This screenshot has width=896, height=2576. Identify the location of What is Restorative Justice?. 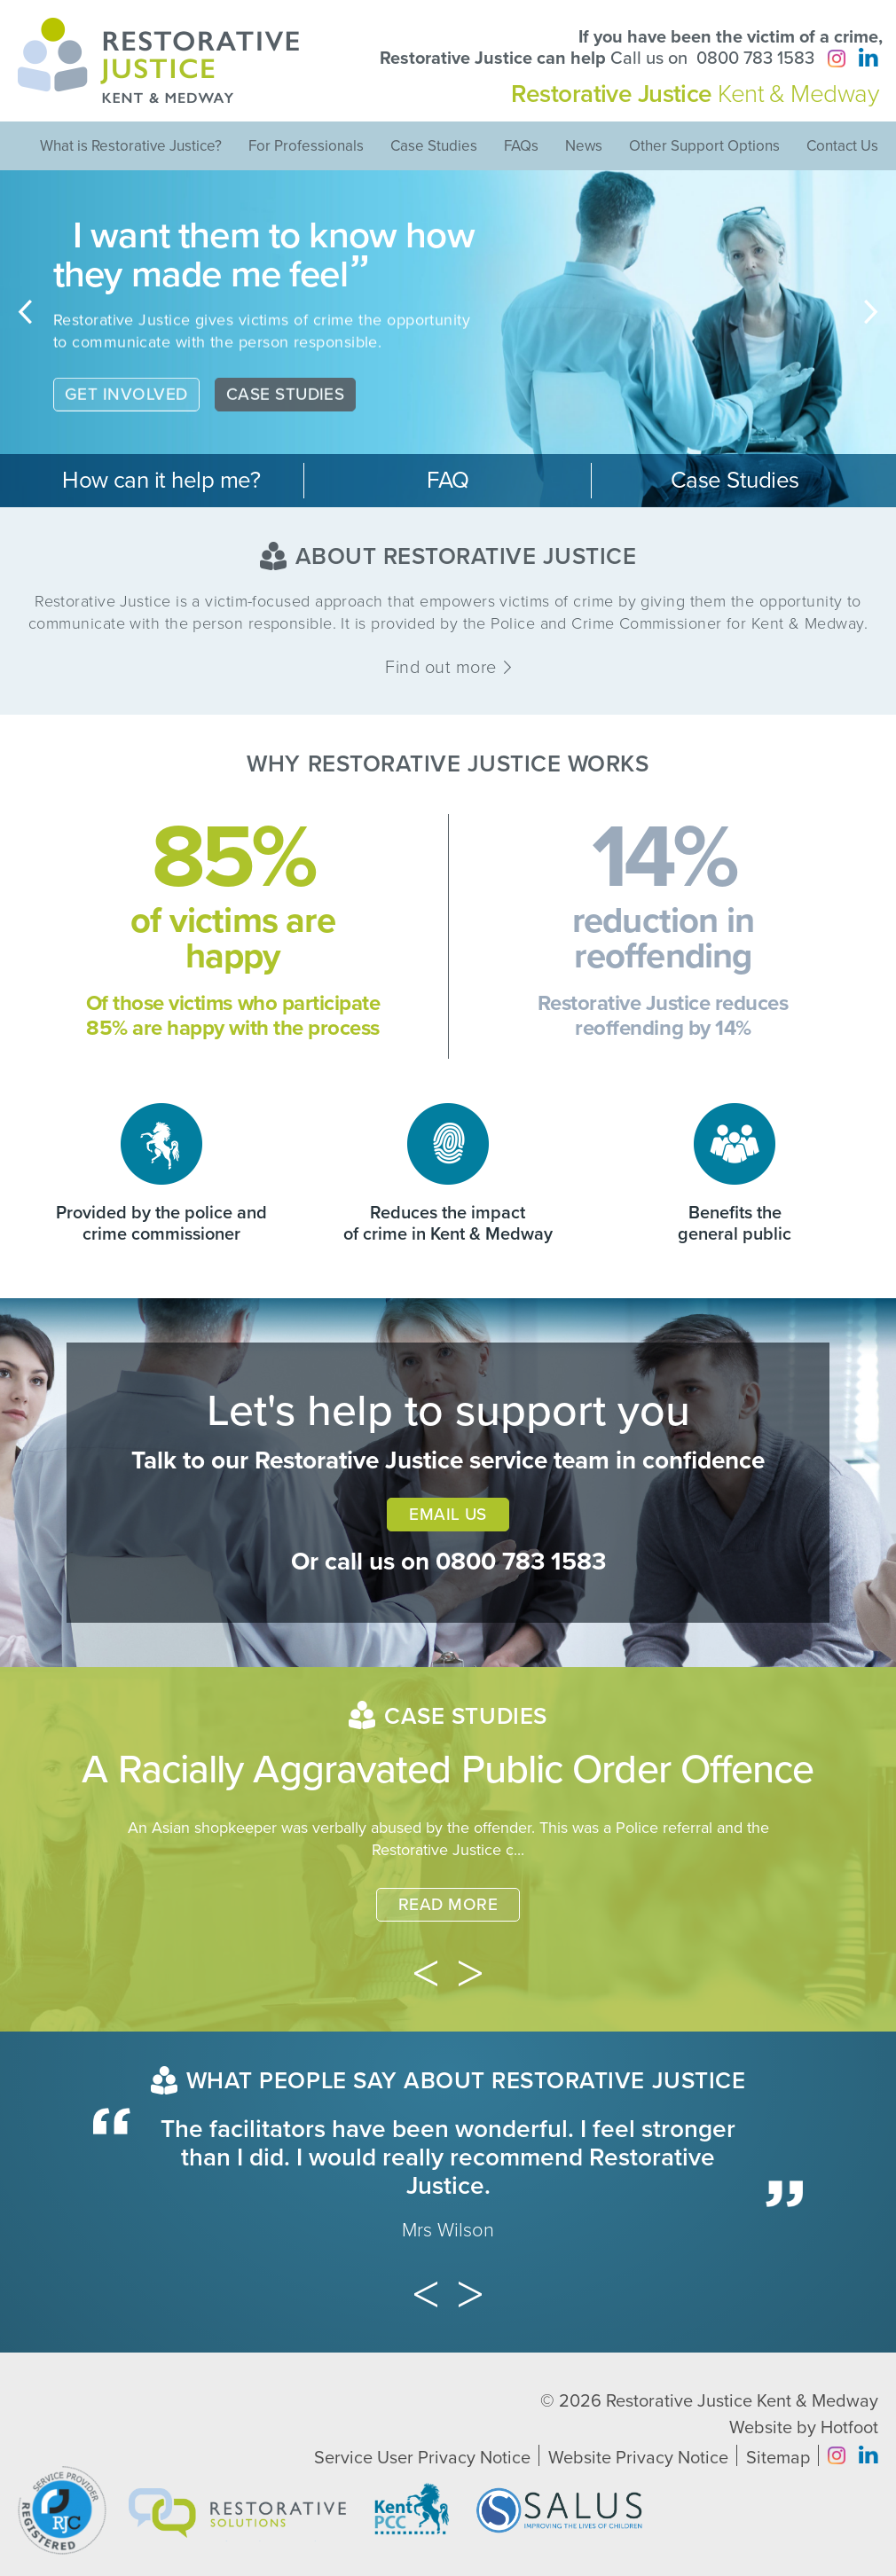
(131, 146).